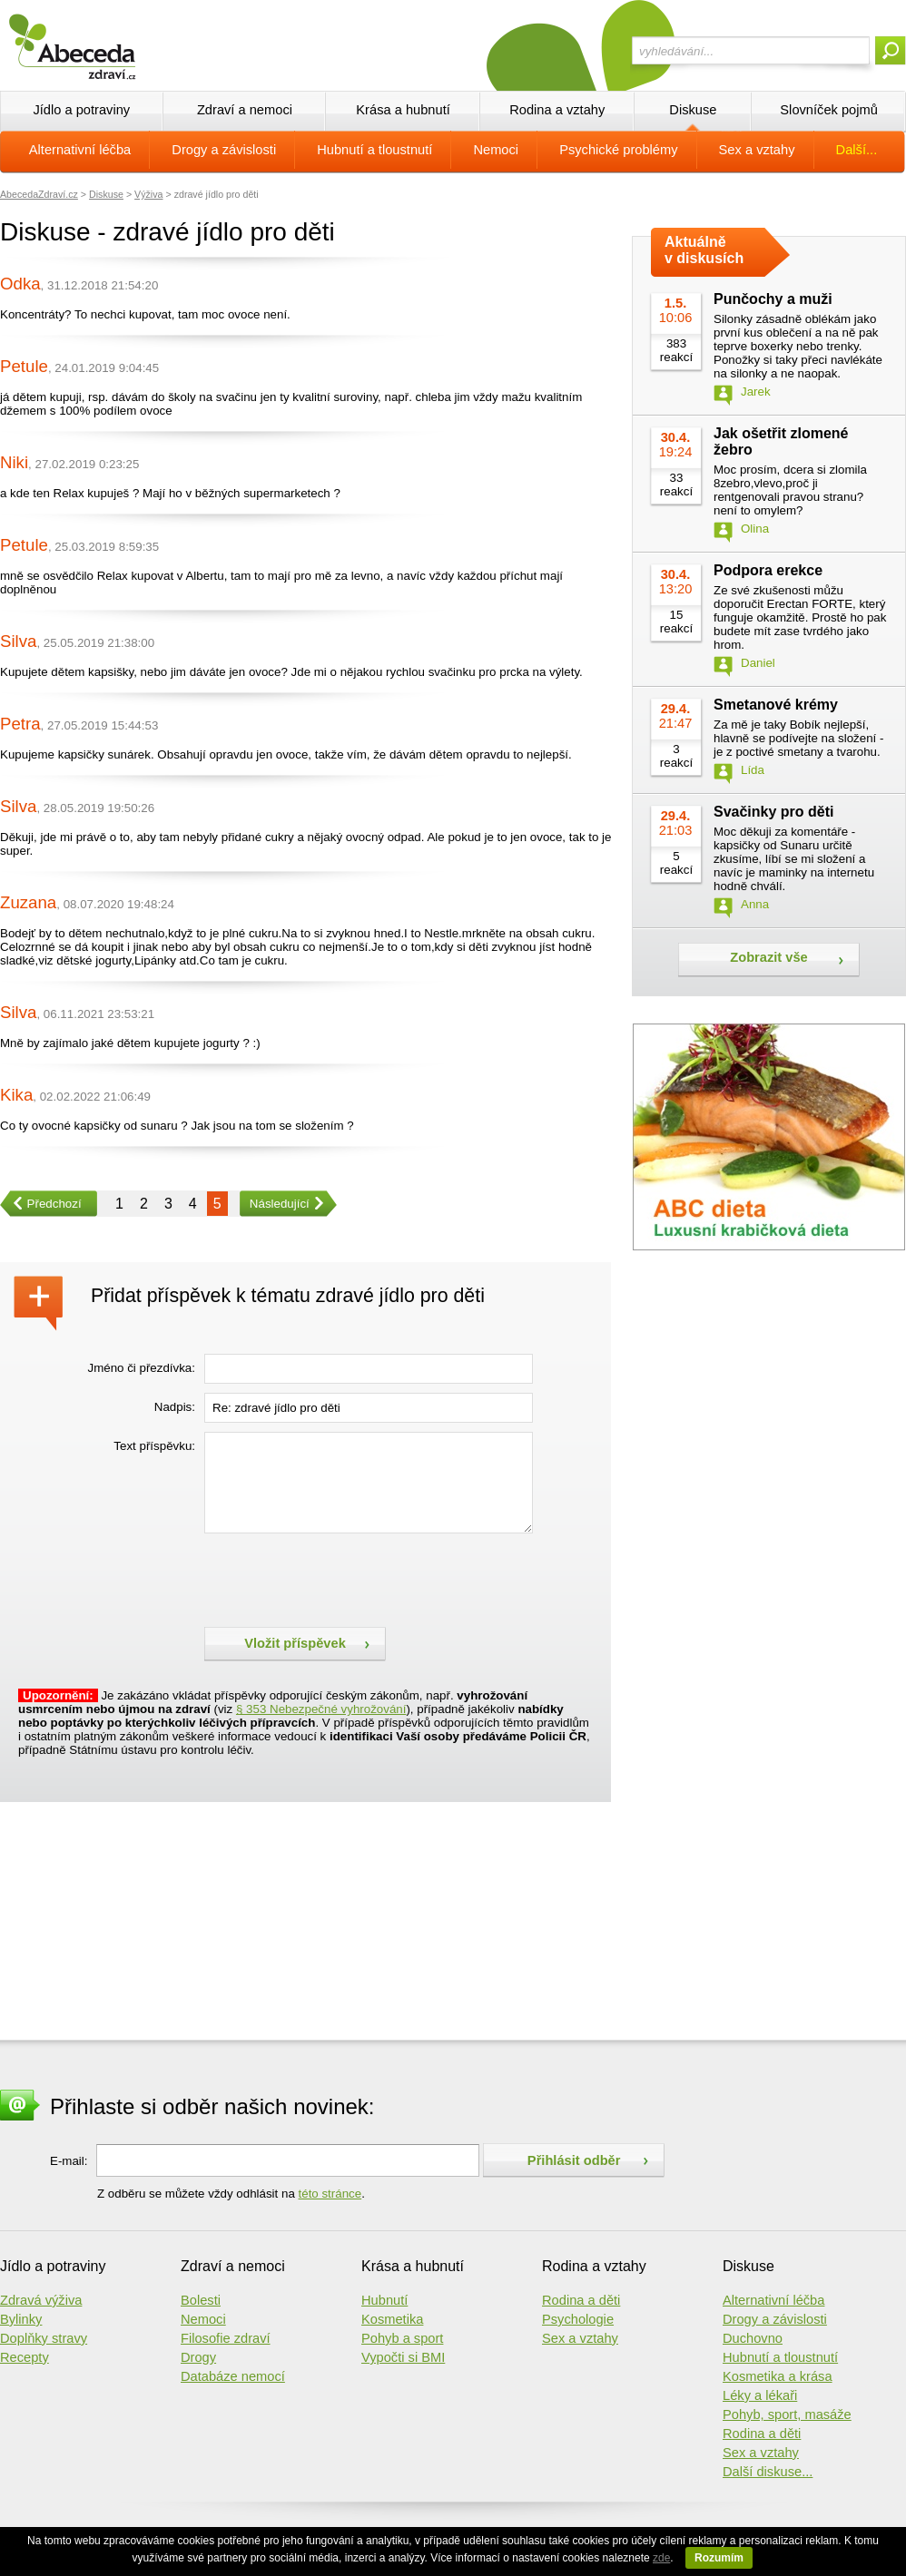 This screenshot has width=906, height=2576. What do you see at coordinates (43, 2338) in the screenshot?
I see `Doplňky stravy` at bounding box center [43, 2338].